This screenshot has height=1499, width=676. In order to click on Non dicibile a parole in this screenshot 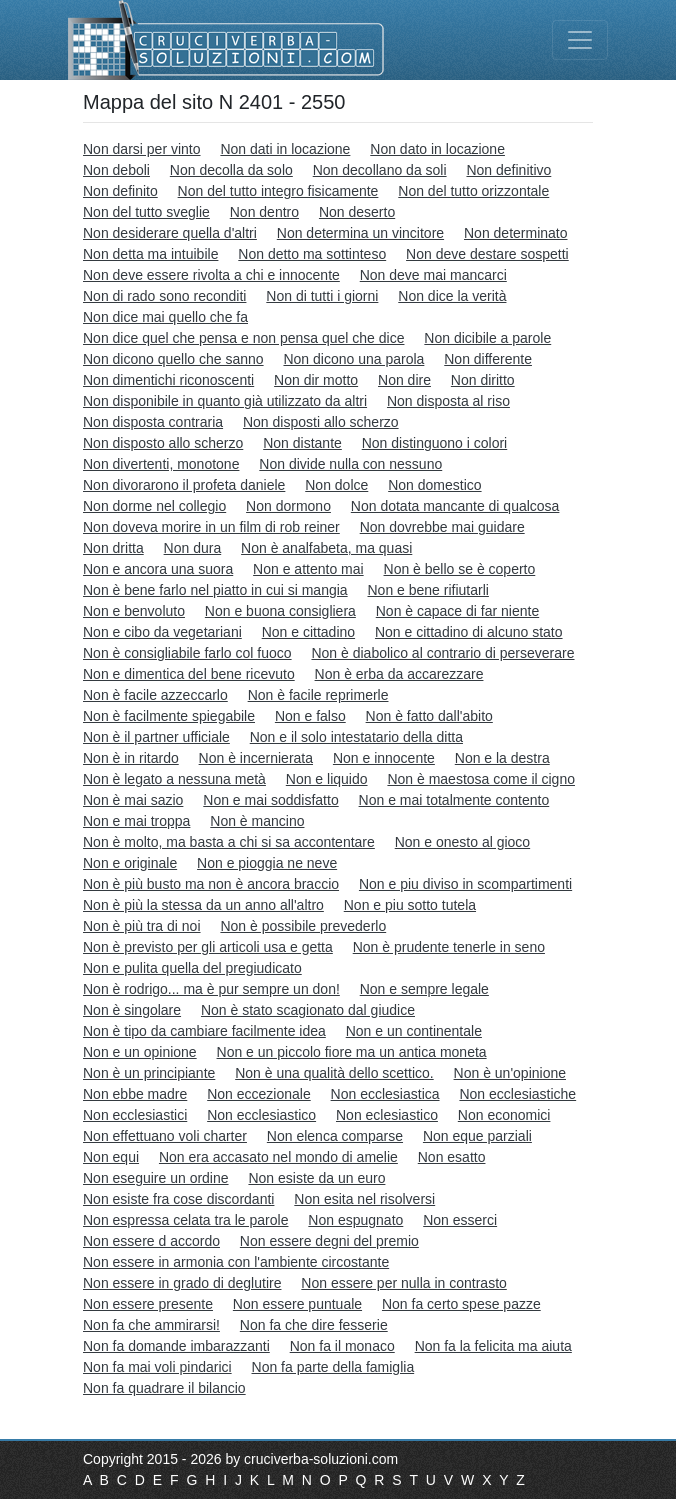, I will do `click(487, 338)`.